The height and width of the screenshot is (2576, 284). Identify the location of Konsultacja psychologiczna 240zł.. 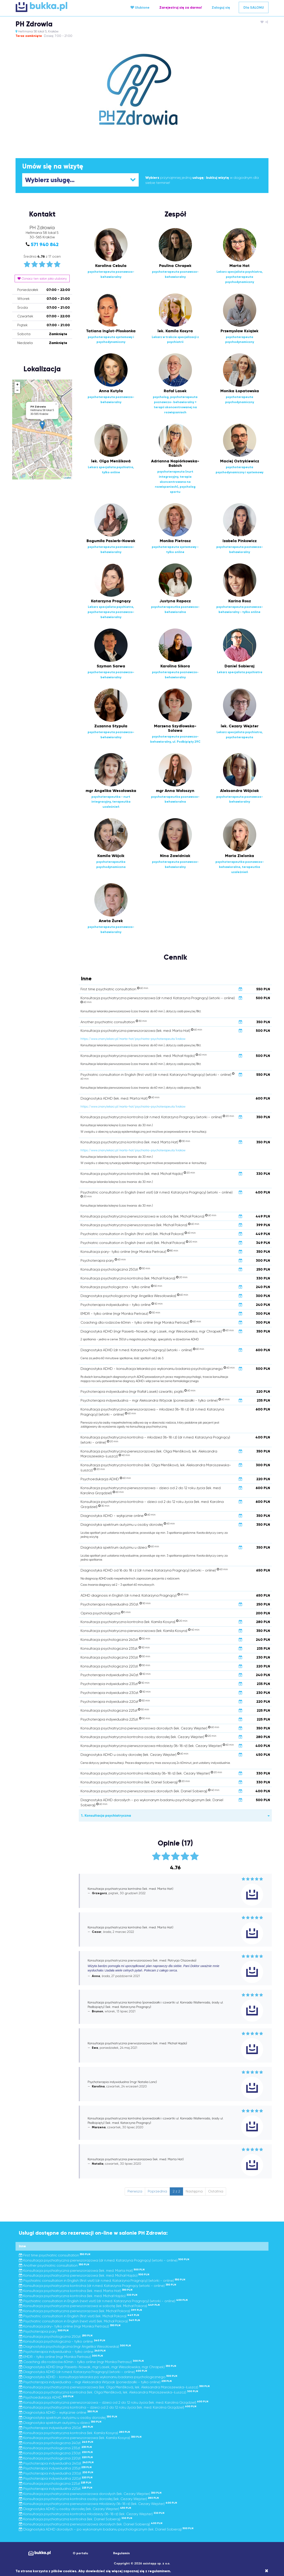
(56, 2443).